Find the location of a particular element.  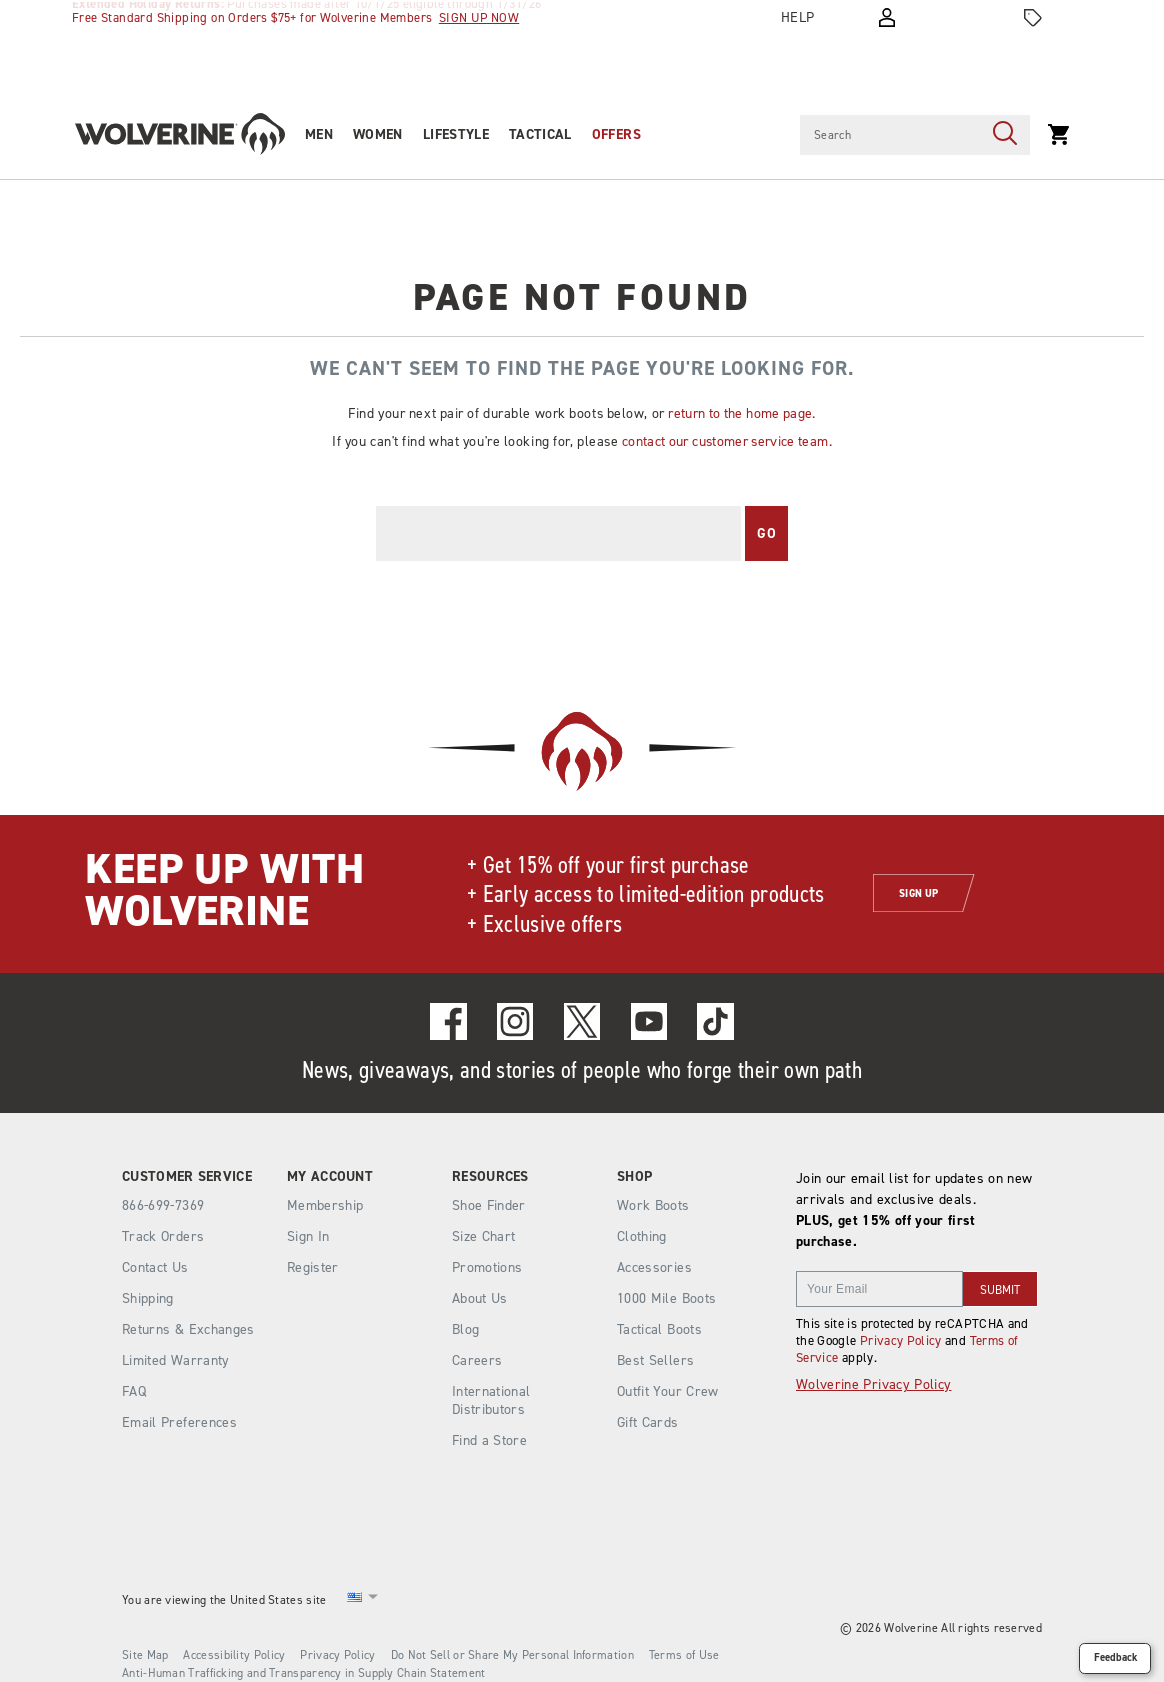

Shop [presentation] is located at coordinates (634, 1177).